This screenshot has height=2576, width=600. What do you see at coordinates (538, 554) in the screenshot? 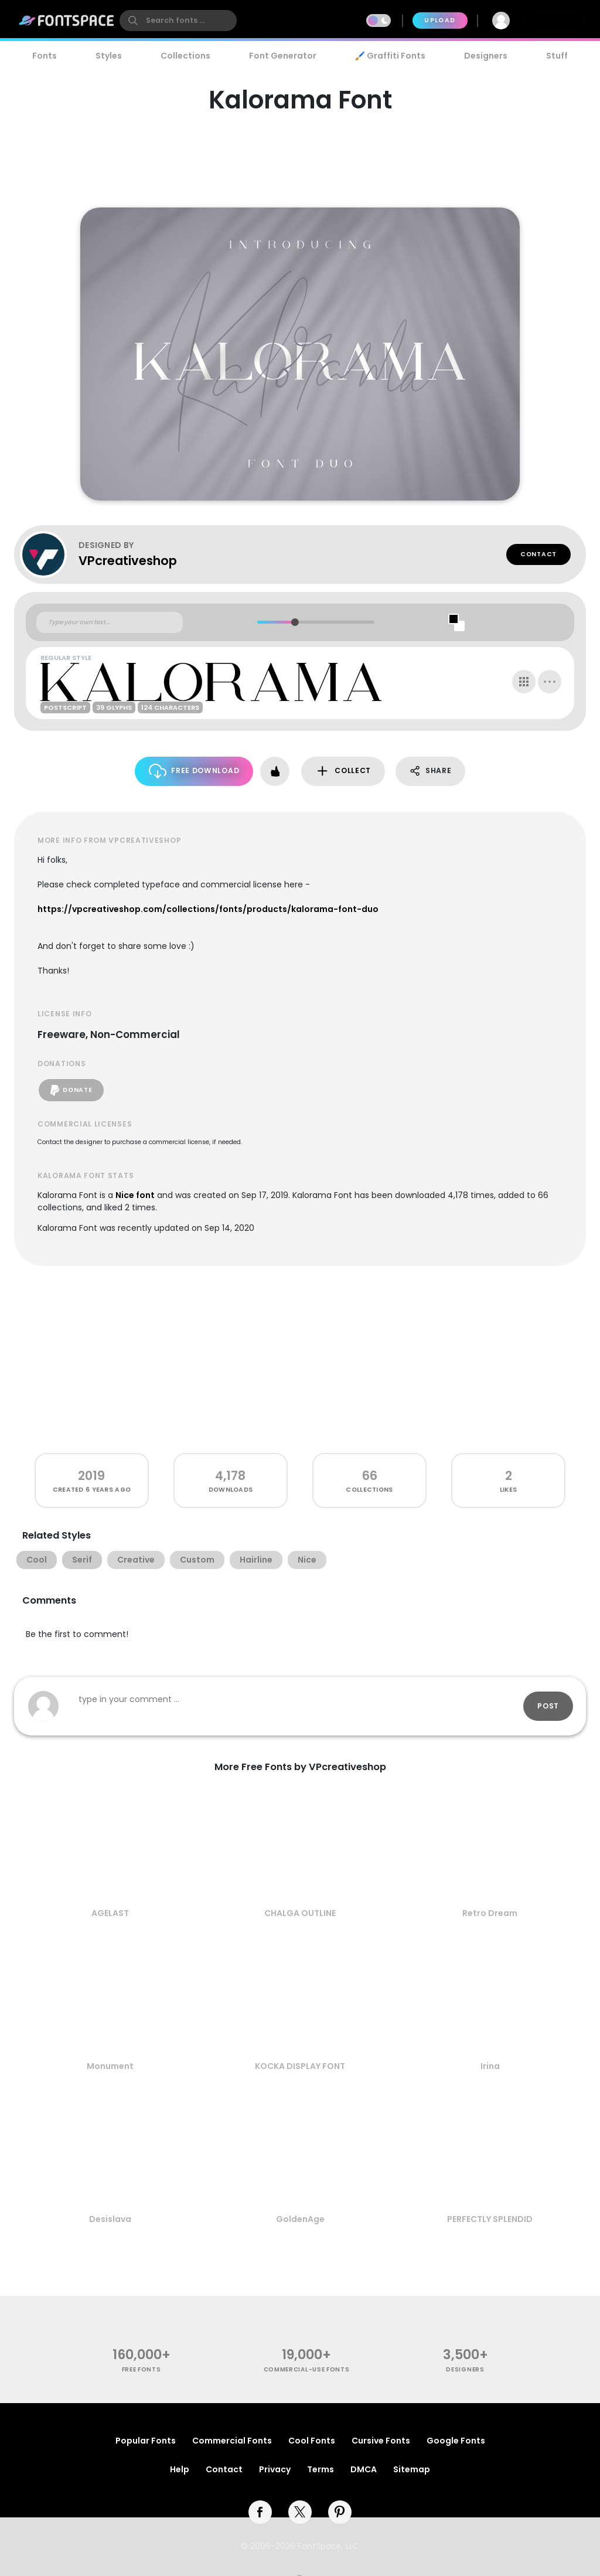
I see `Contact` at bounding box center [538, 554].